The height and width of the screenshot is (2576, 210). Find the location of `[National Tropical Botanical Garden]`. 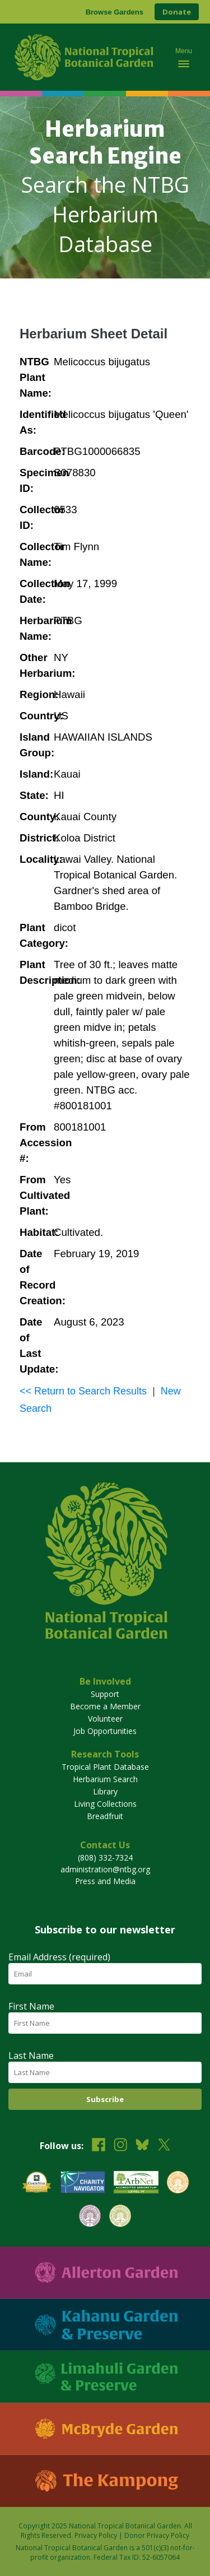

[National Tropical Botanical Garden] is located at coordinates (85, 57).